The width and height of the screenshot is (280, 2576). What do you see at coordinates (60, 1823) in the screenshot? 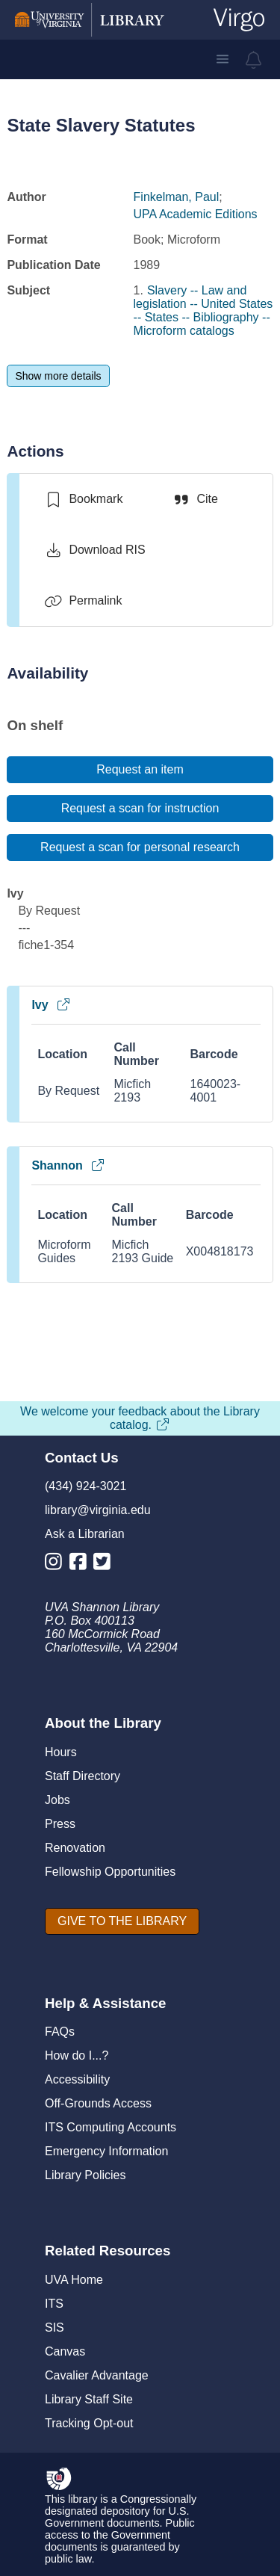
I see `Press` at bounding box center [60, 1823].